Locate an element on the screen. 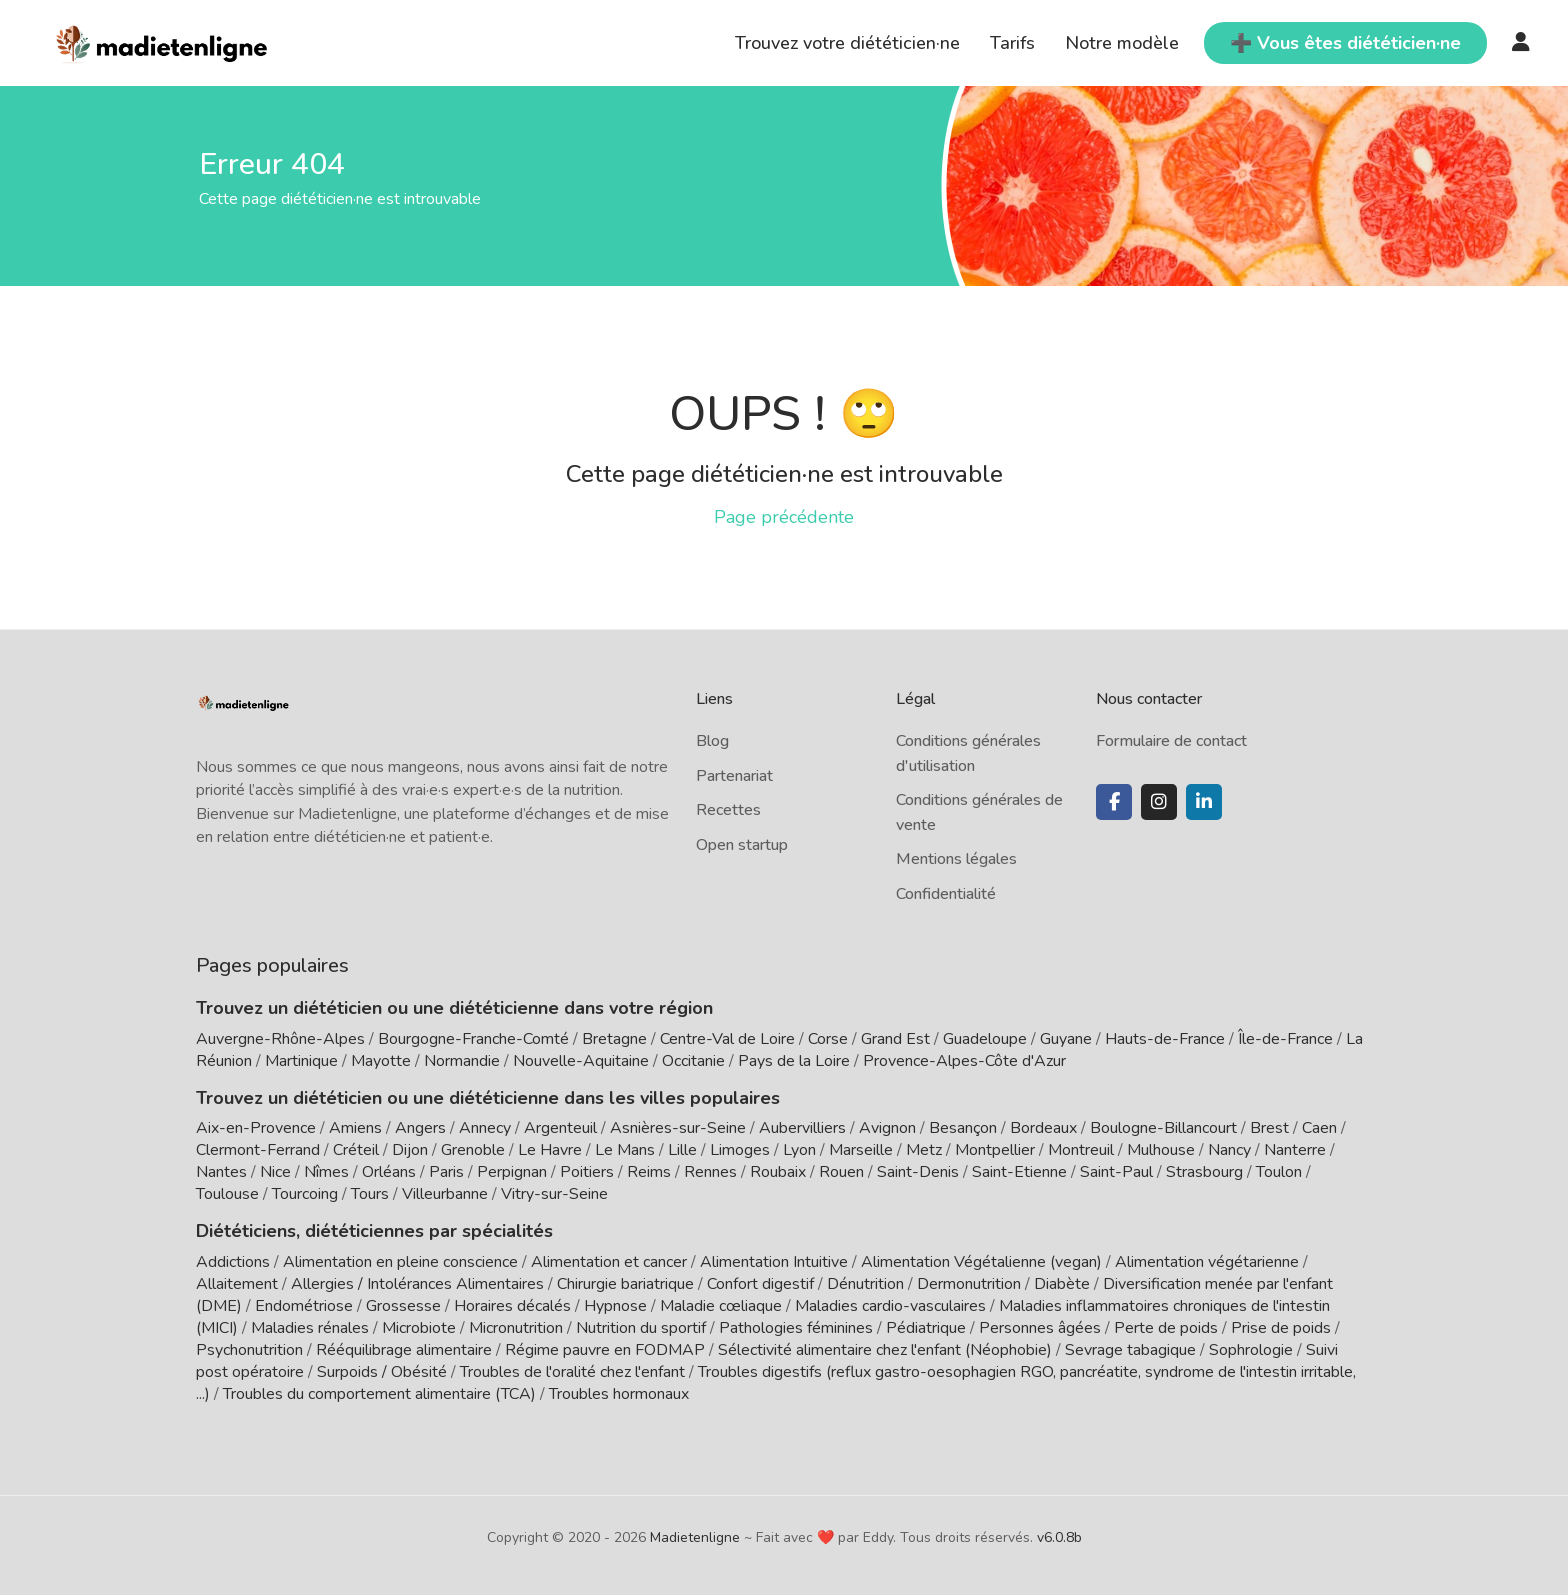 The width and height of the screenshot is (1568, 1595). Troubles hormonaux is located at coordinates (619, 1394).